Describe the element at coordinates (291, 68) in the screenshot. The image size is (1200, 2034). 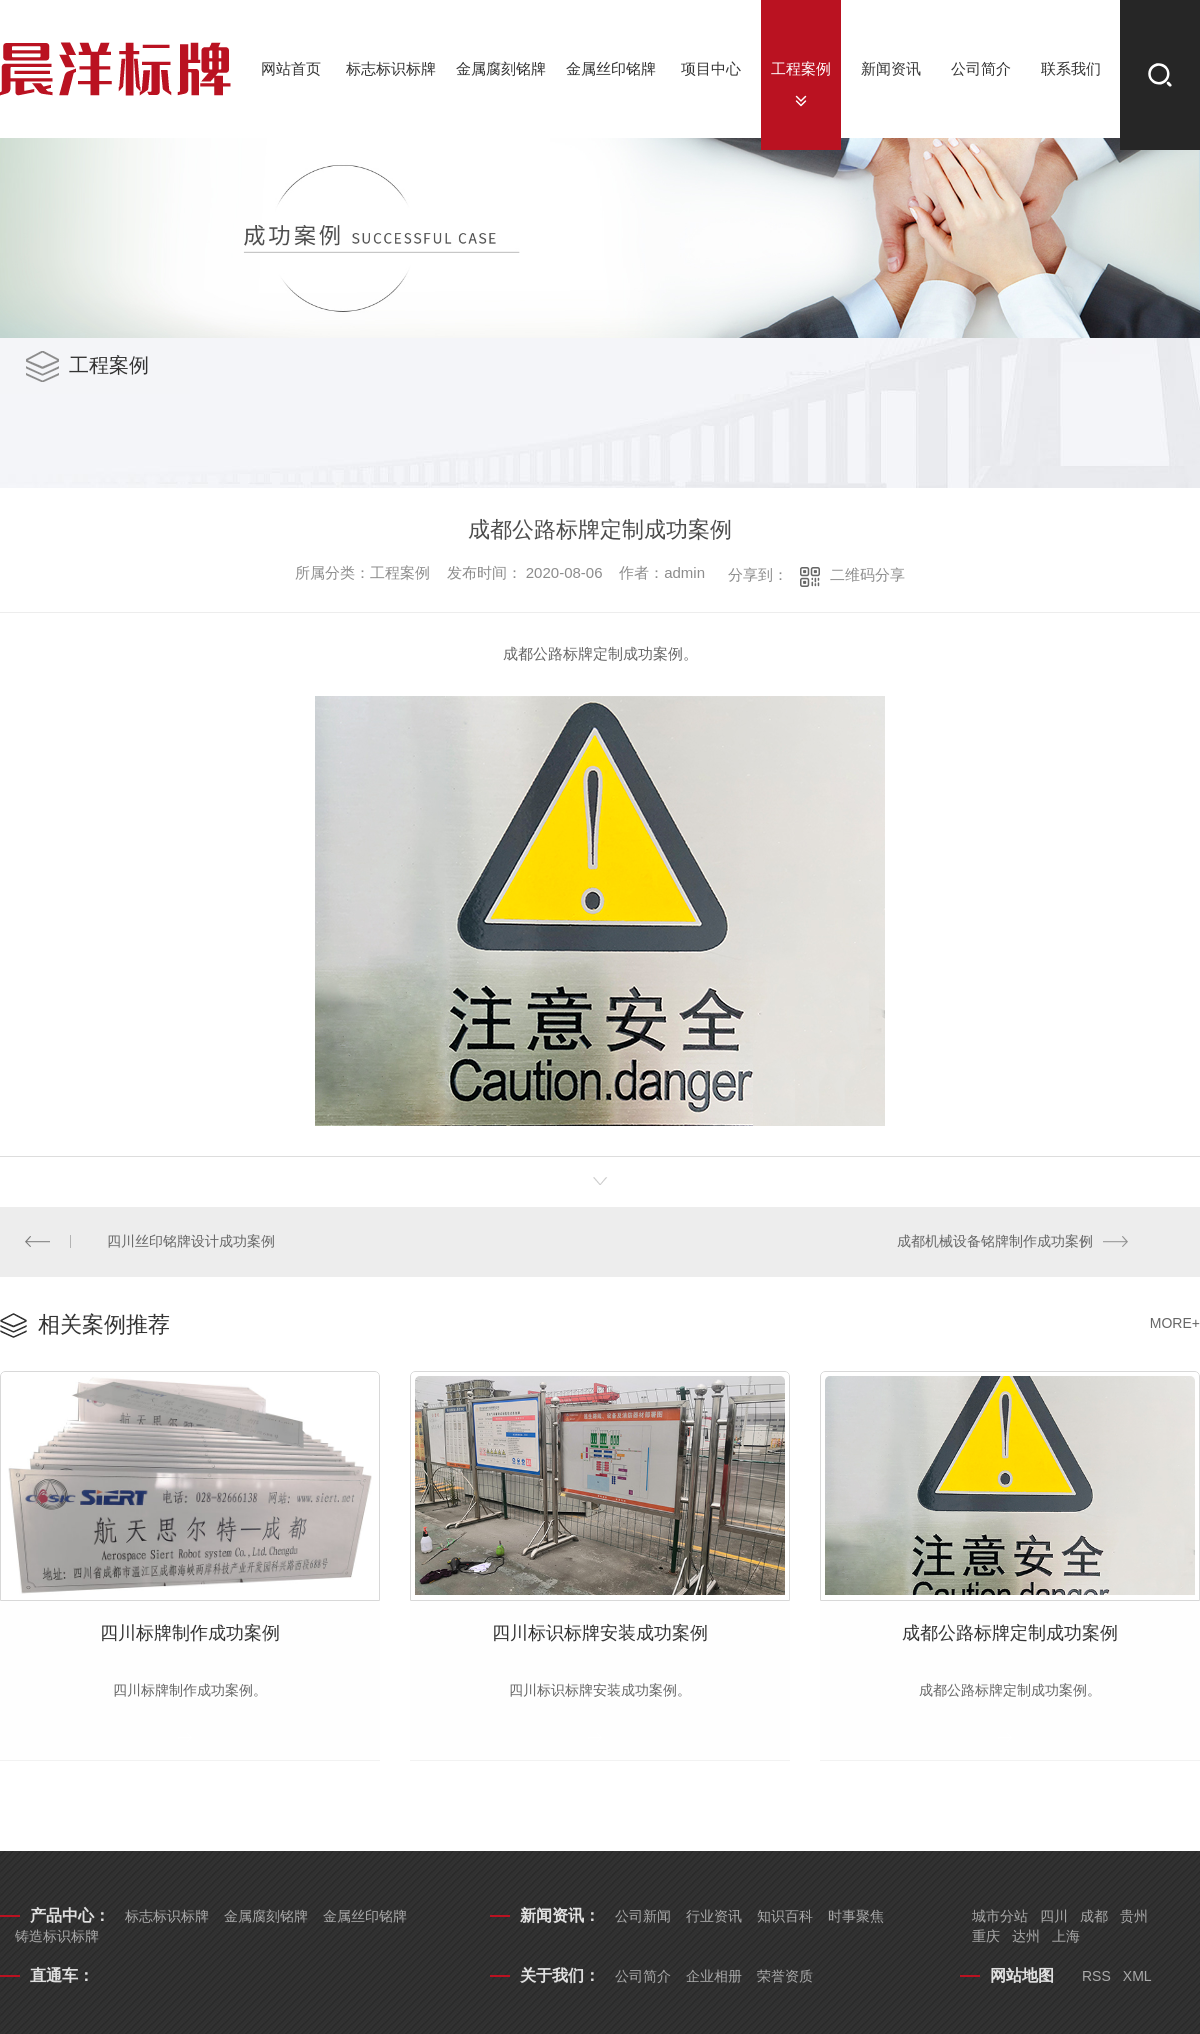
I see `网站首页` at that location.